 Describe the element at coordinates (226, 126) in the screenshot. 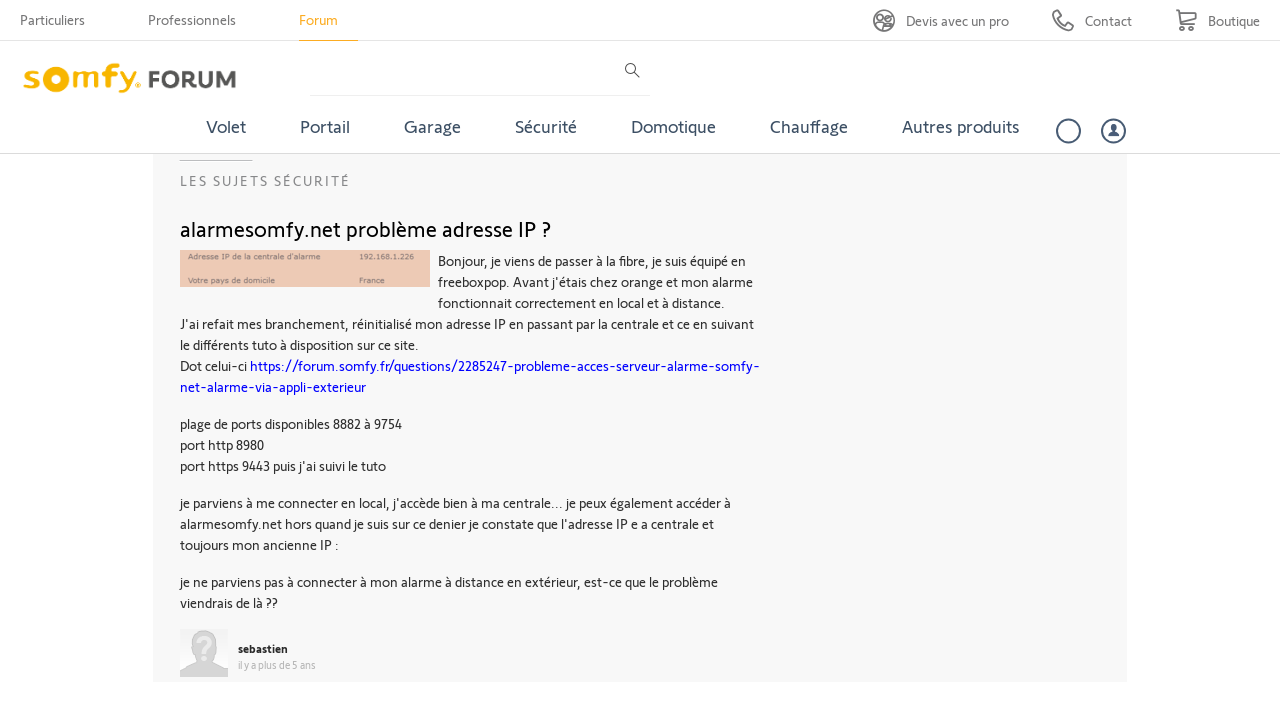

I see `Volet` at that location.